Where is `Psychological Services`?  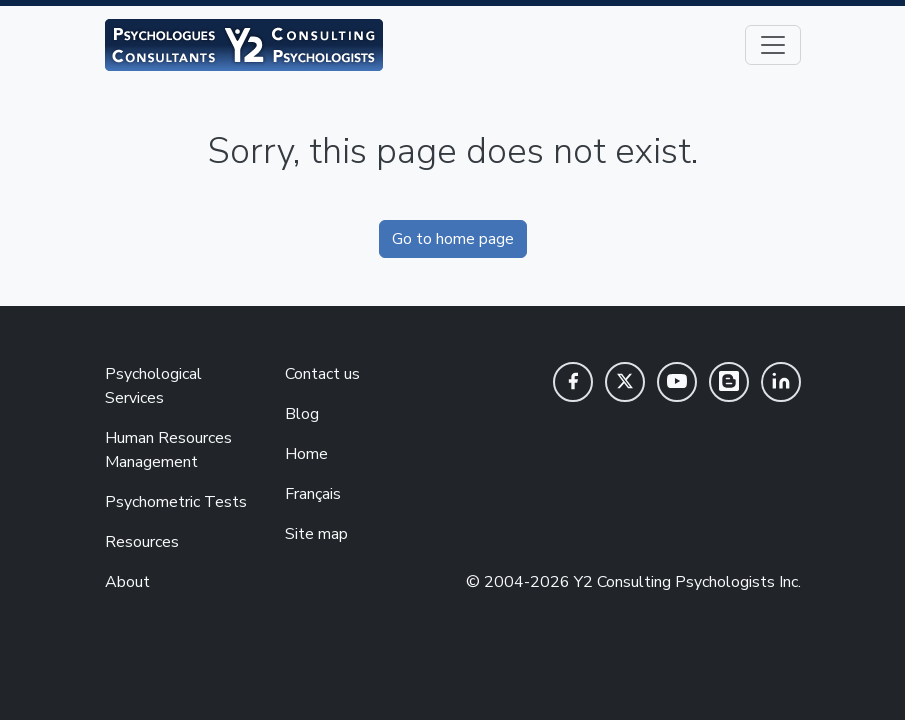 Psychological Services is located at coordinates (153, 386).